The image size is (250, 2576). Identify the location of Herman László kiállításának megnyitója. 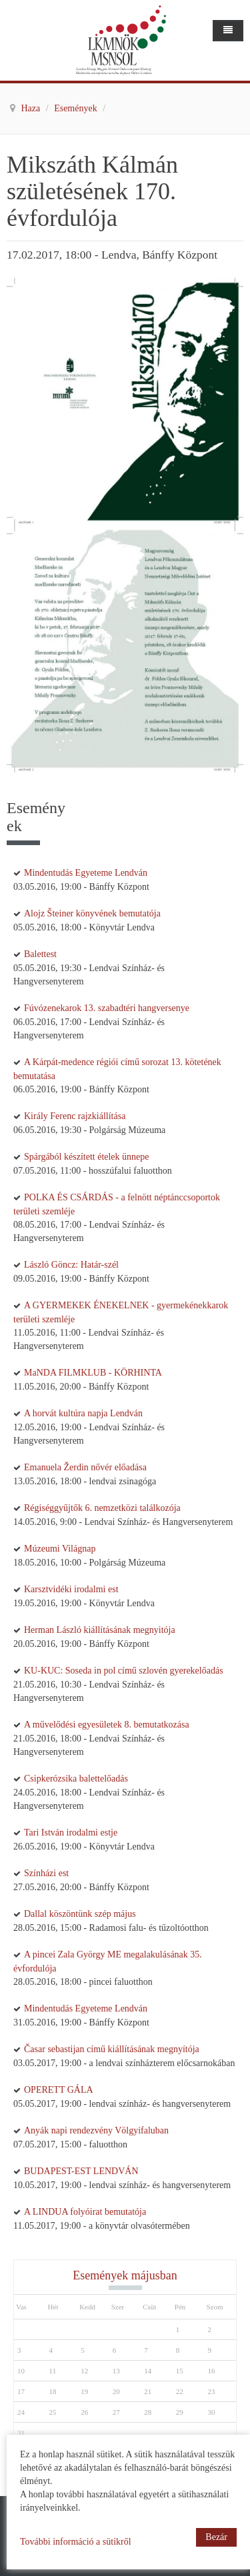
(99, 1630).